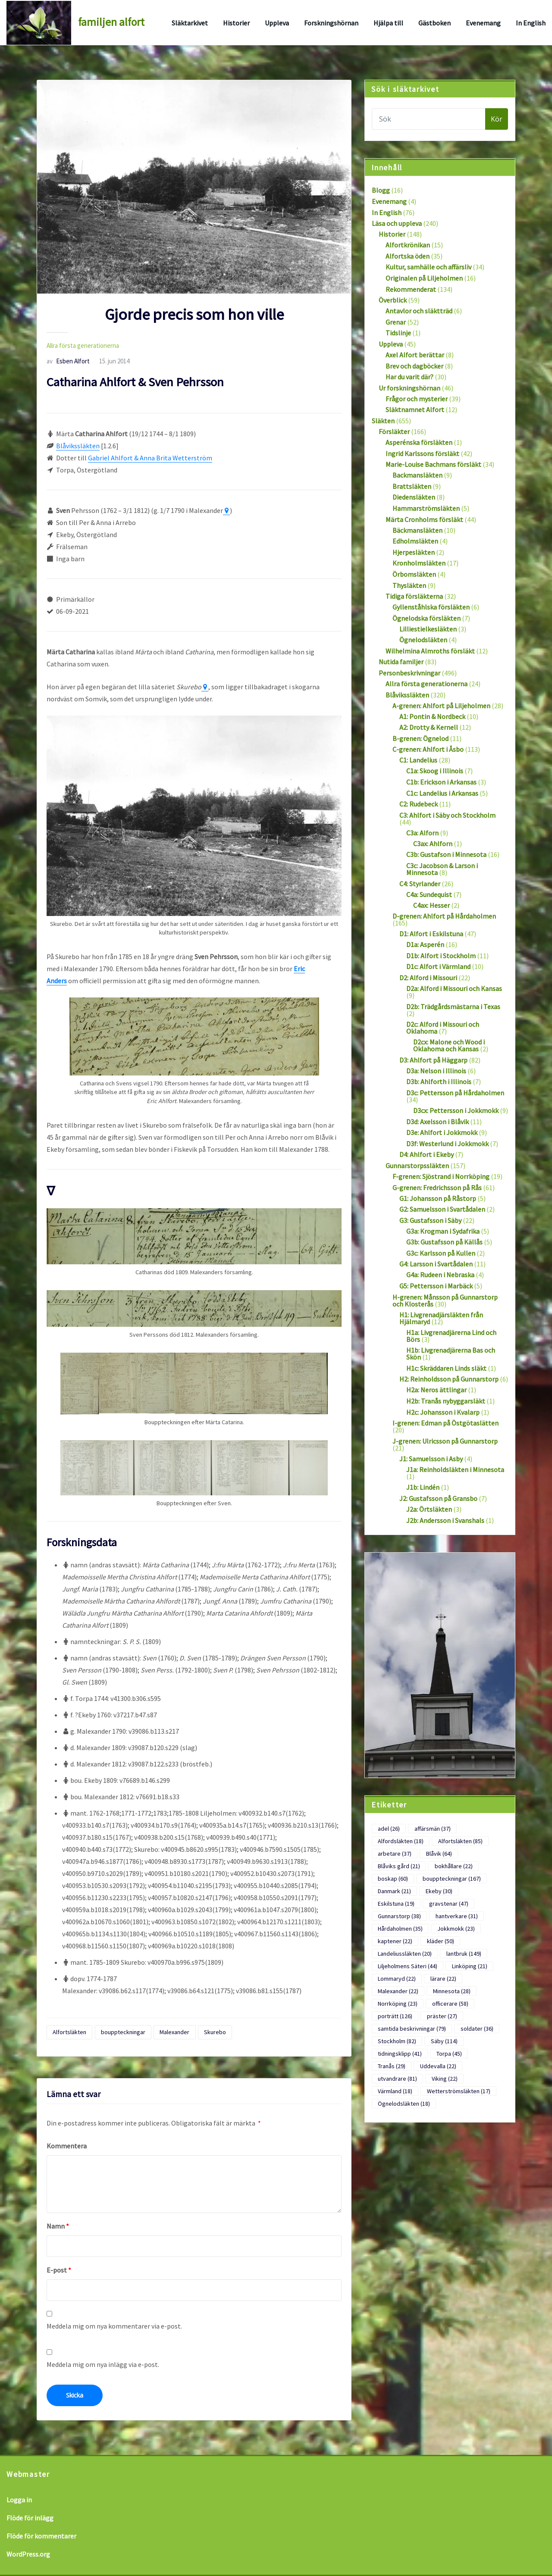 This screenshot has width=552, height=2576. I want to click on J1: Samuelsson i Asby, so click(431, 1458).